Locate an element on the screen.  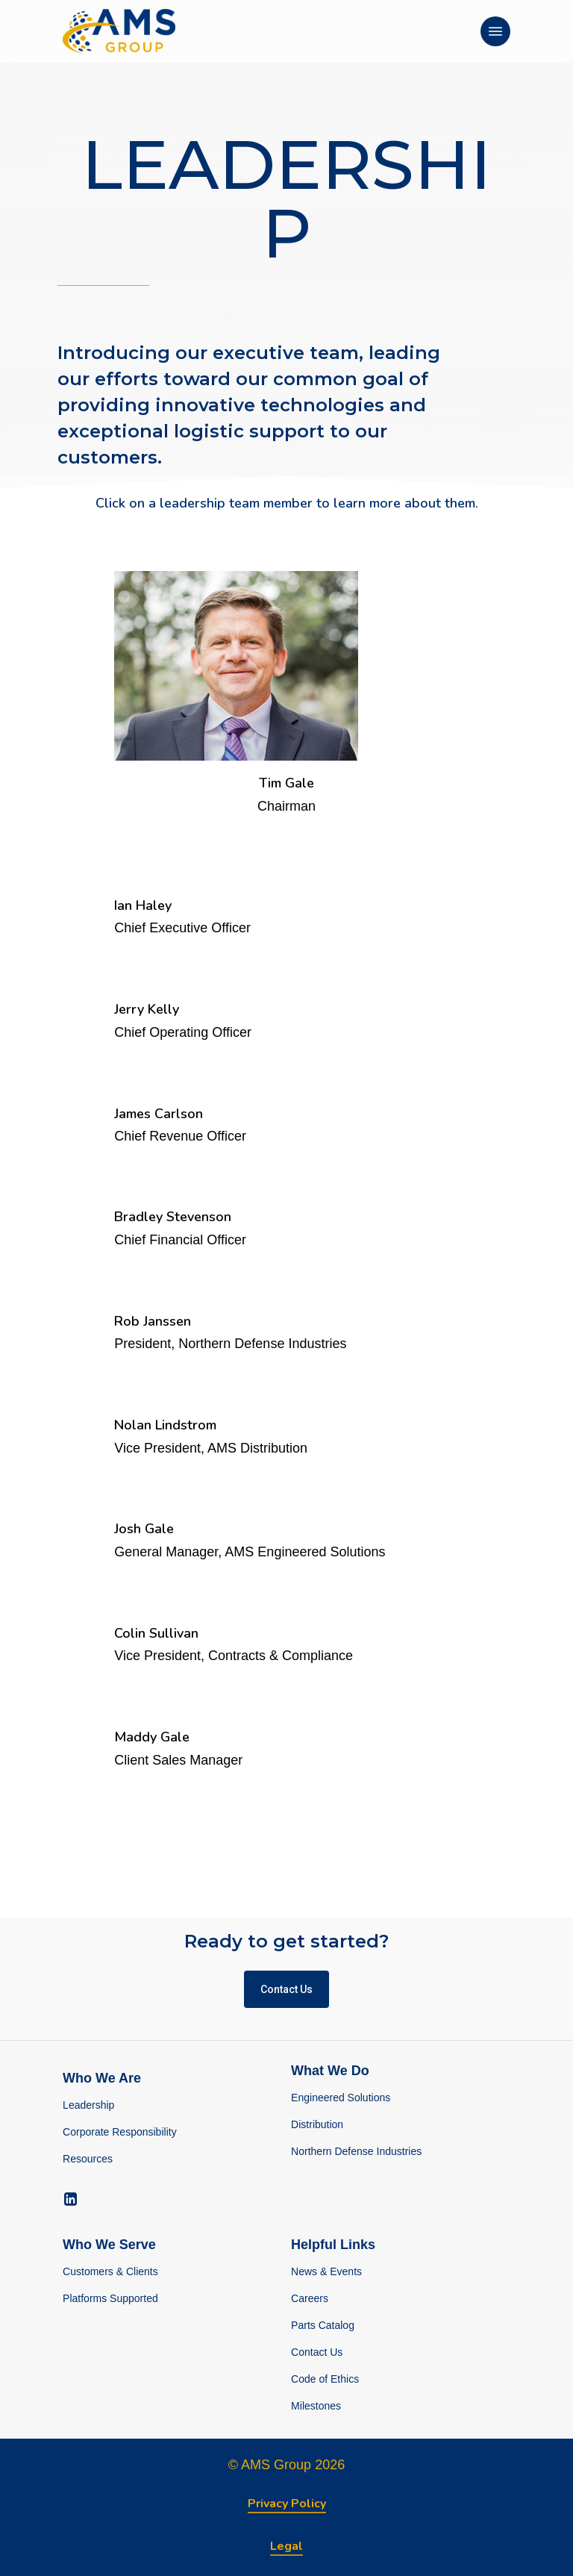
Engineered Solutions is located at coordinates (340, 2097).